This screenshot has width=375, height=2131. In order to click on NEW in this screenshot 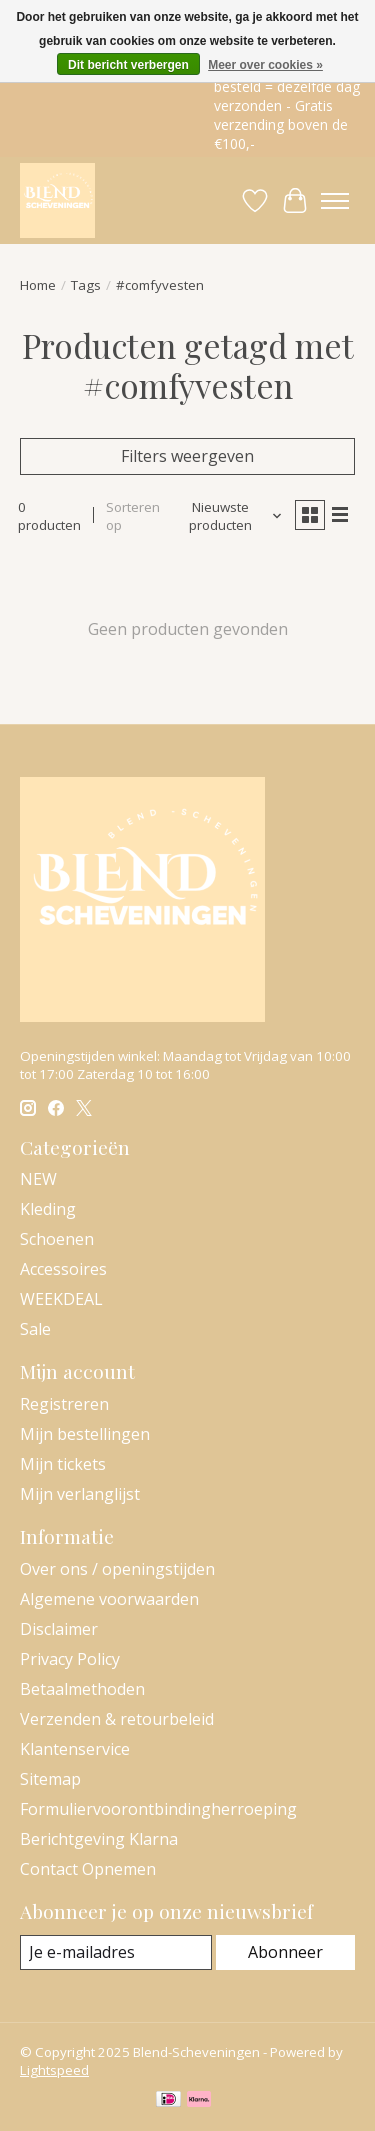, I will do `click(38, 1179)`.